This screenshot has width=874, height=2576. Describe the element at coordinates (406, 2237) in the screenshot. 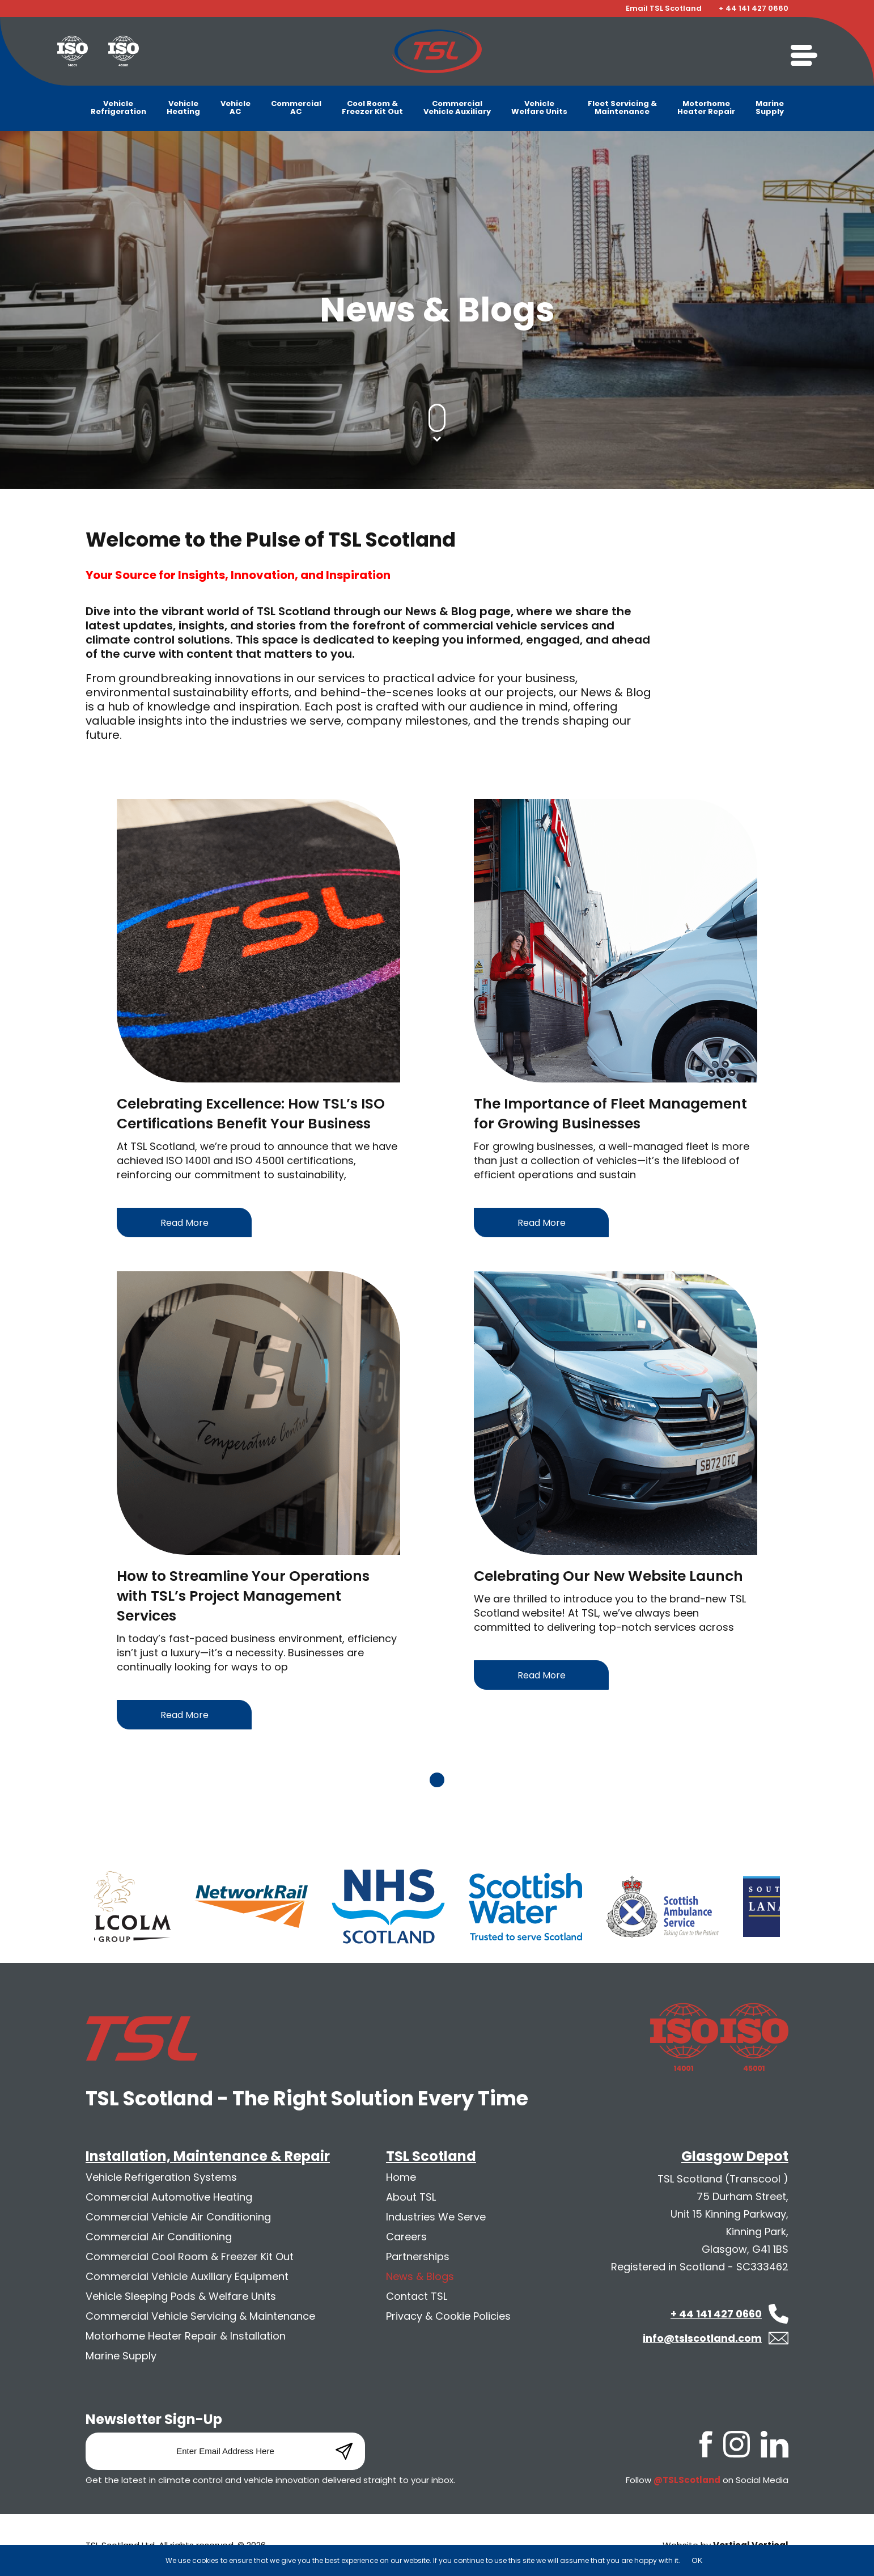

I see `Careers` at that location.